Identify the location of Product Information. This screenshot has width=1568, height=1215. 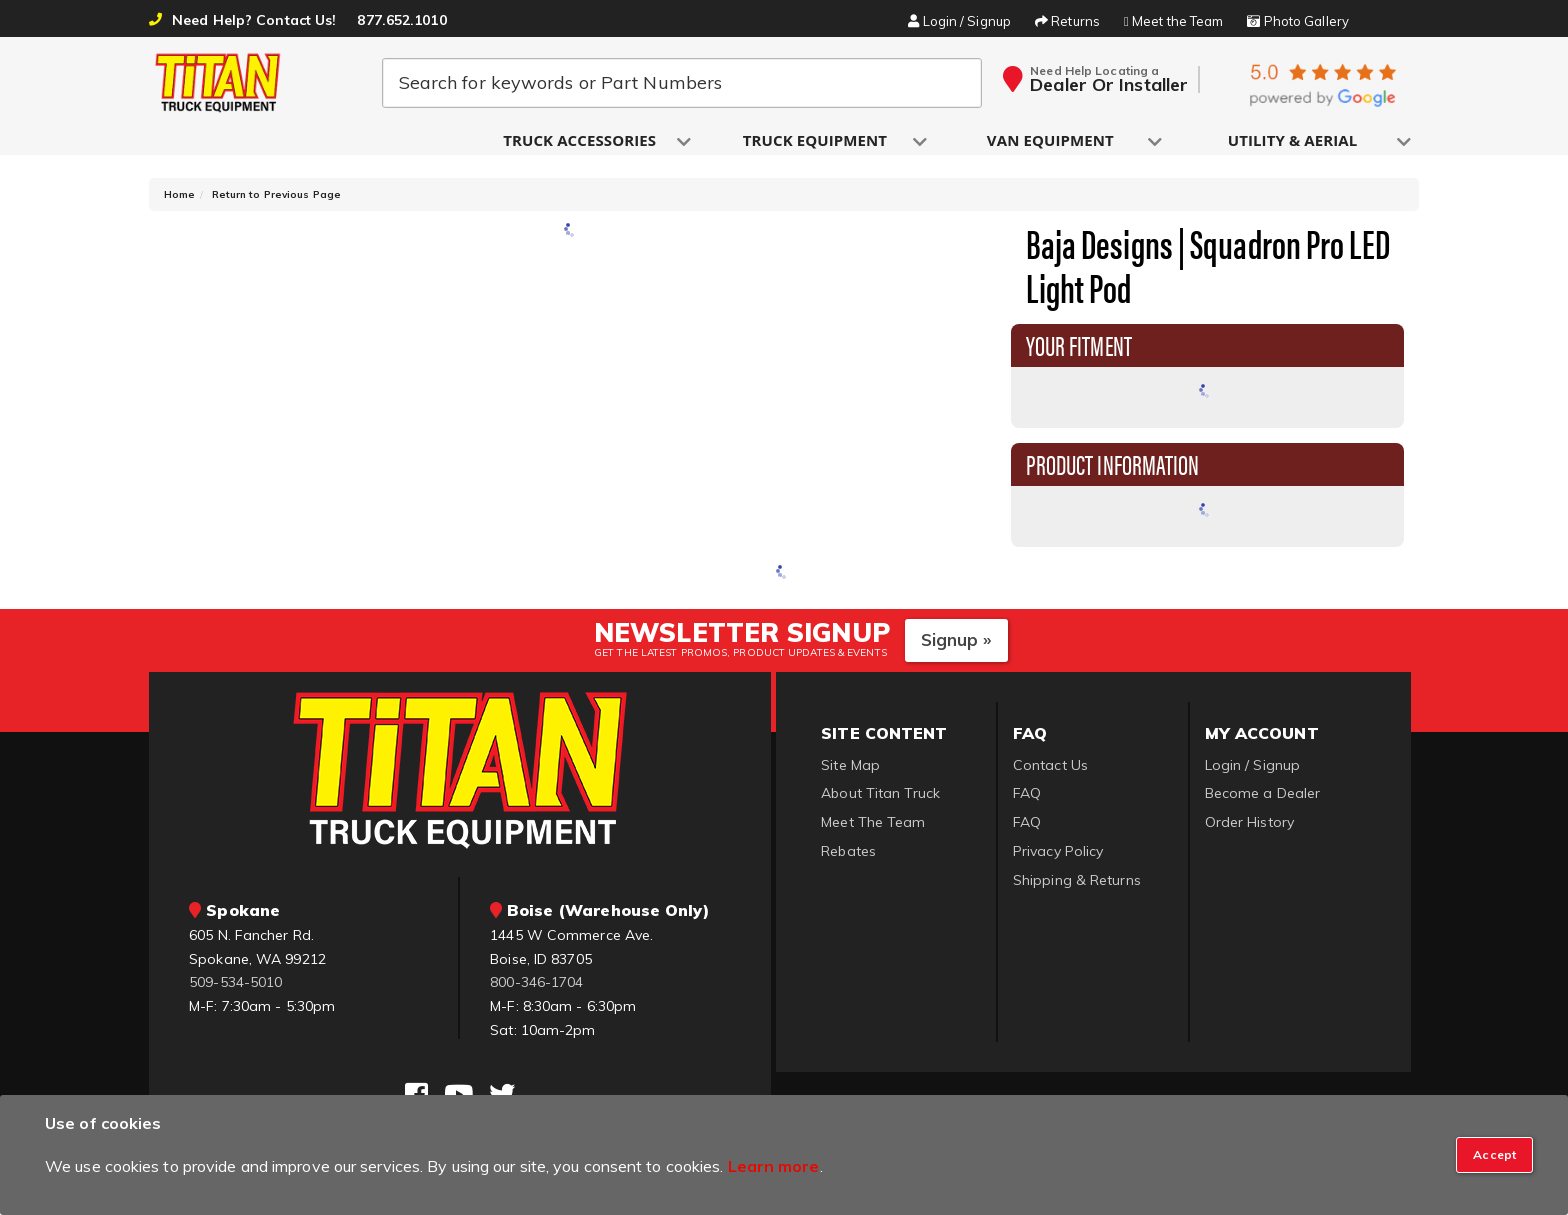
(1113, 471).